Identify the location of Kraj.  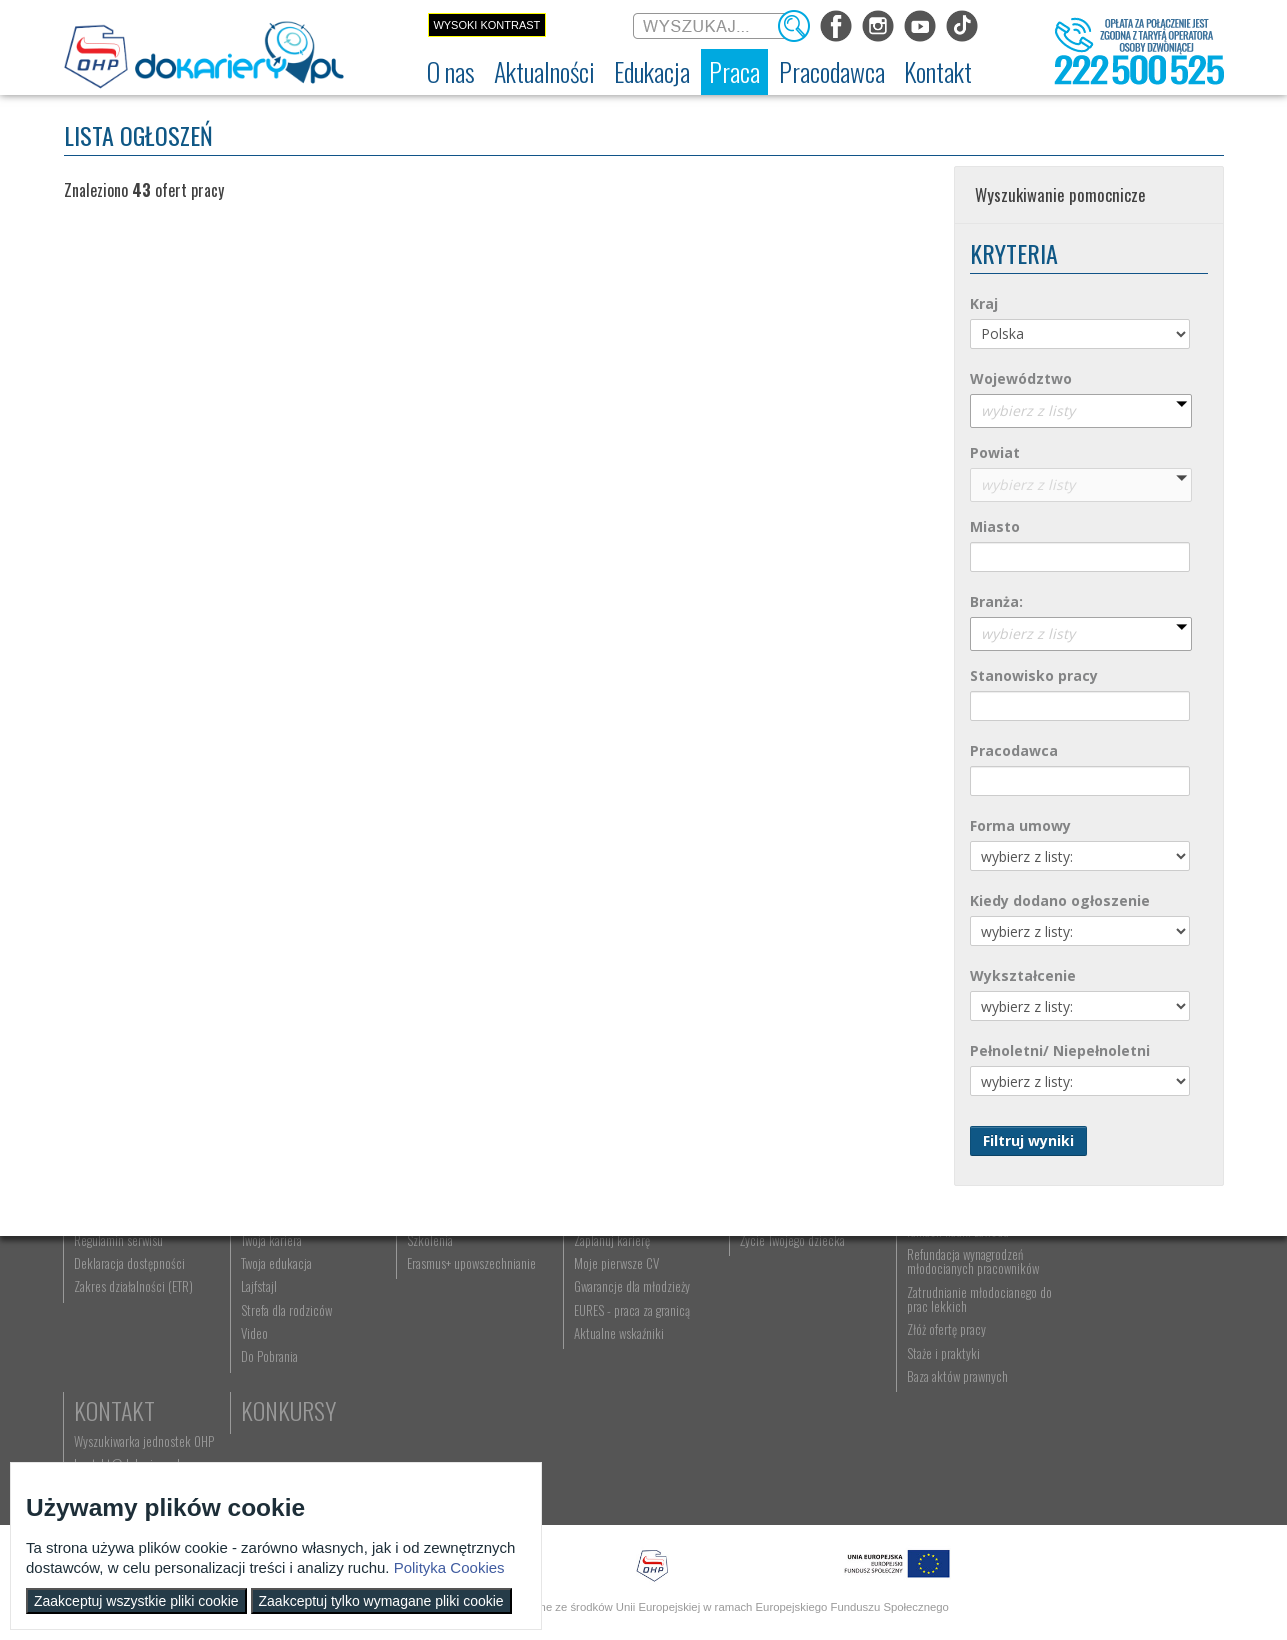
(984, 303).